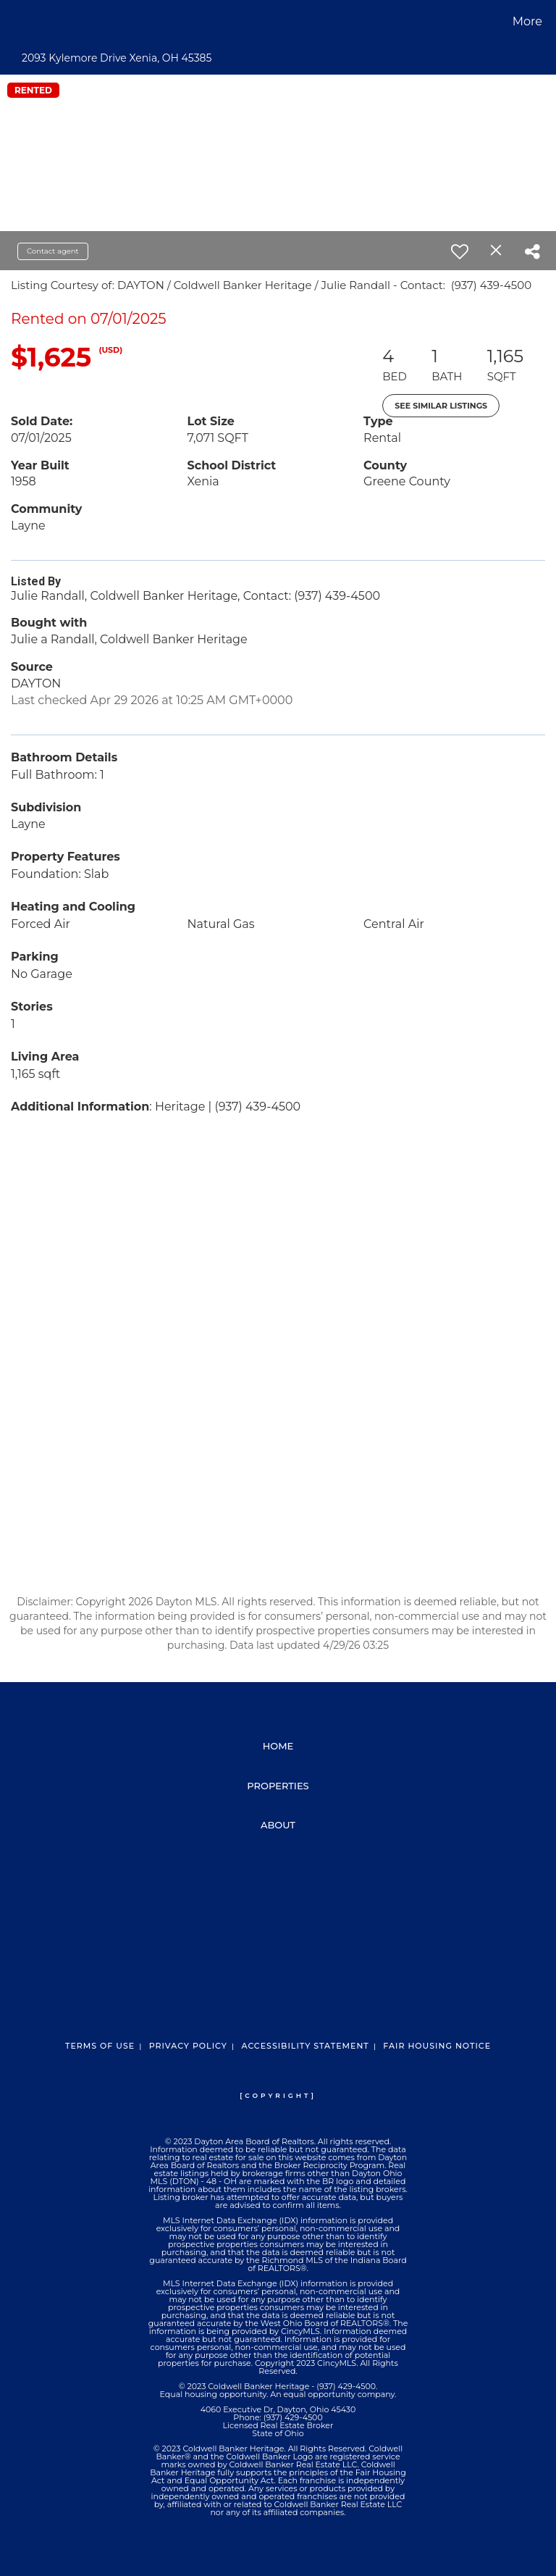 Image resolution: width=556 pixels, height=2576 pixels. I want to click on Terms Of Use, so click(100, 2046).